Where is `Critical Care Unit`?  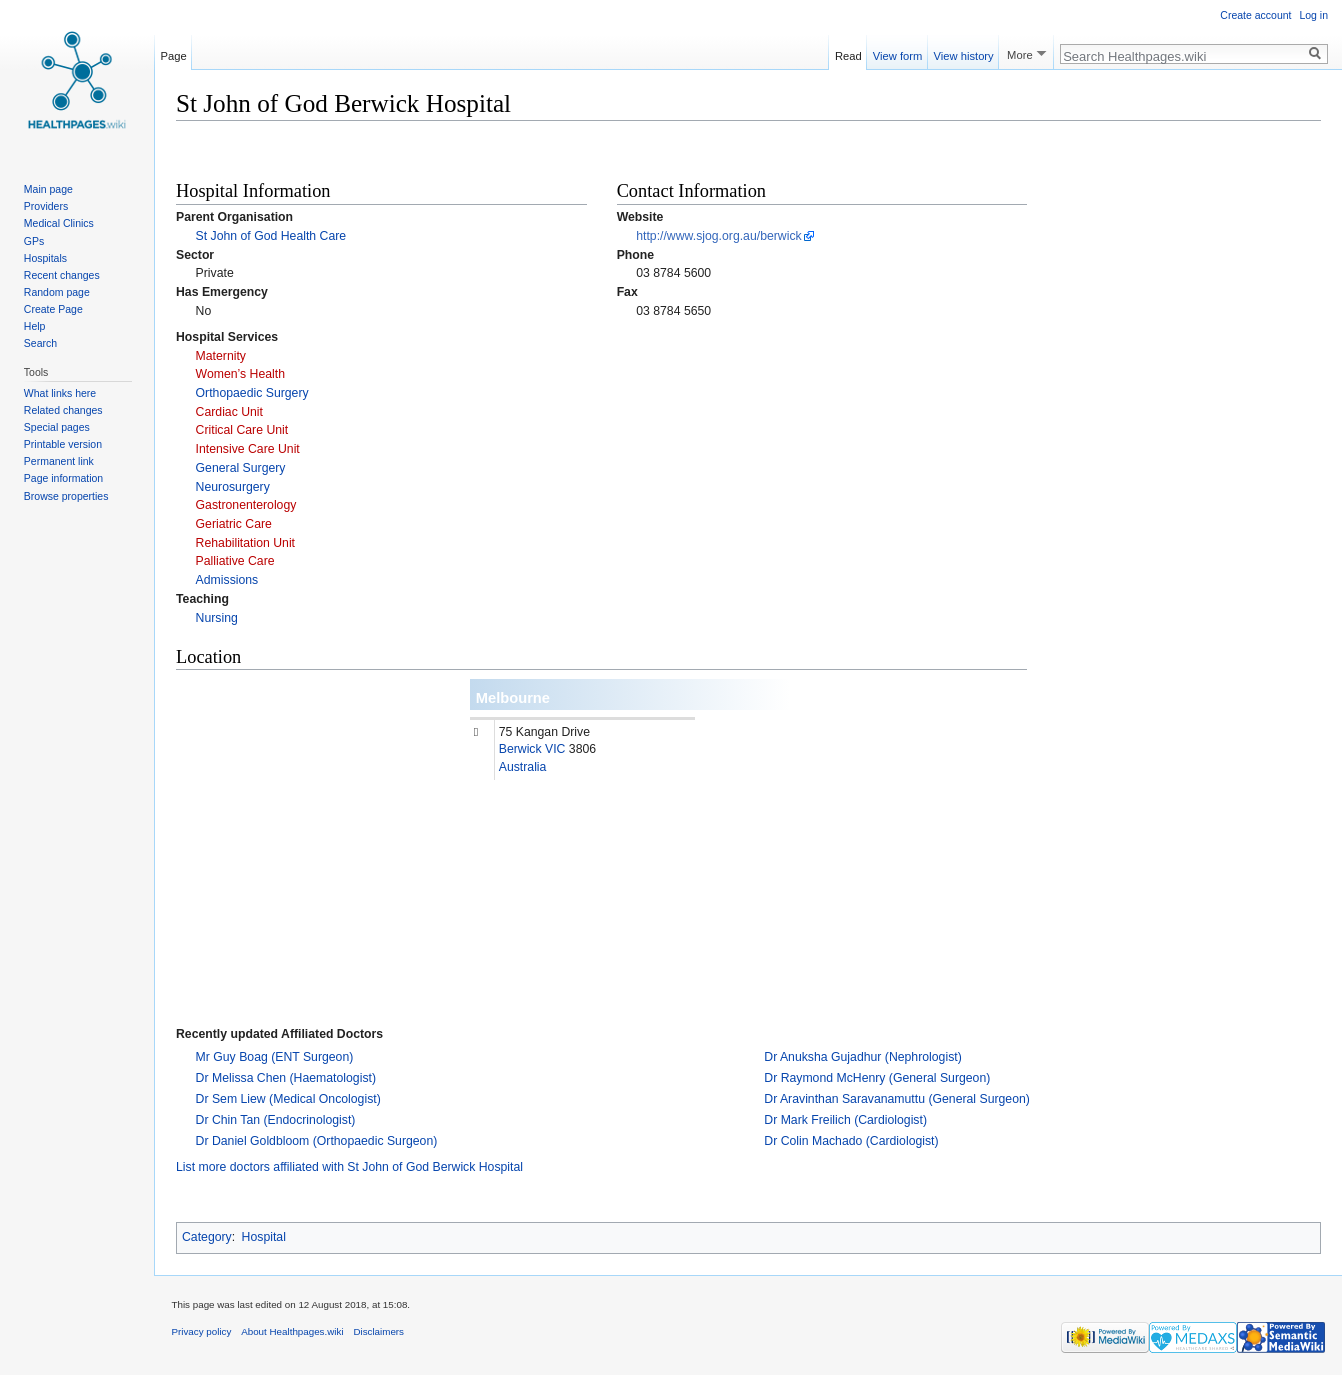
Critical Care Unit is located at coordinates (242, 430).